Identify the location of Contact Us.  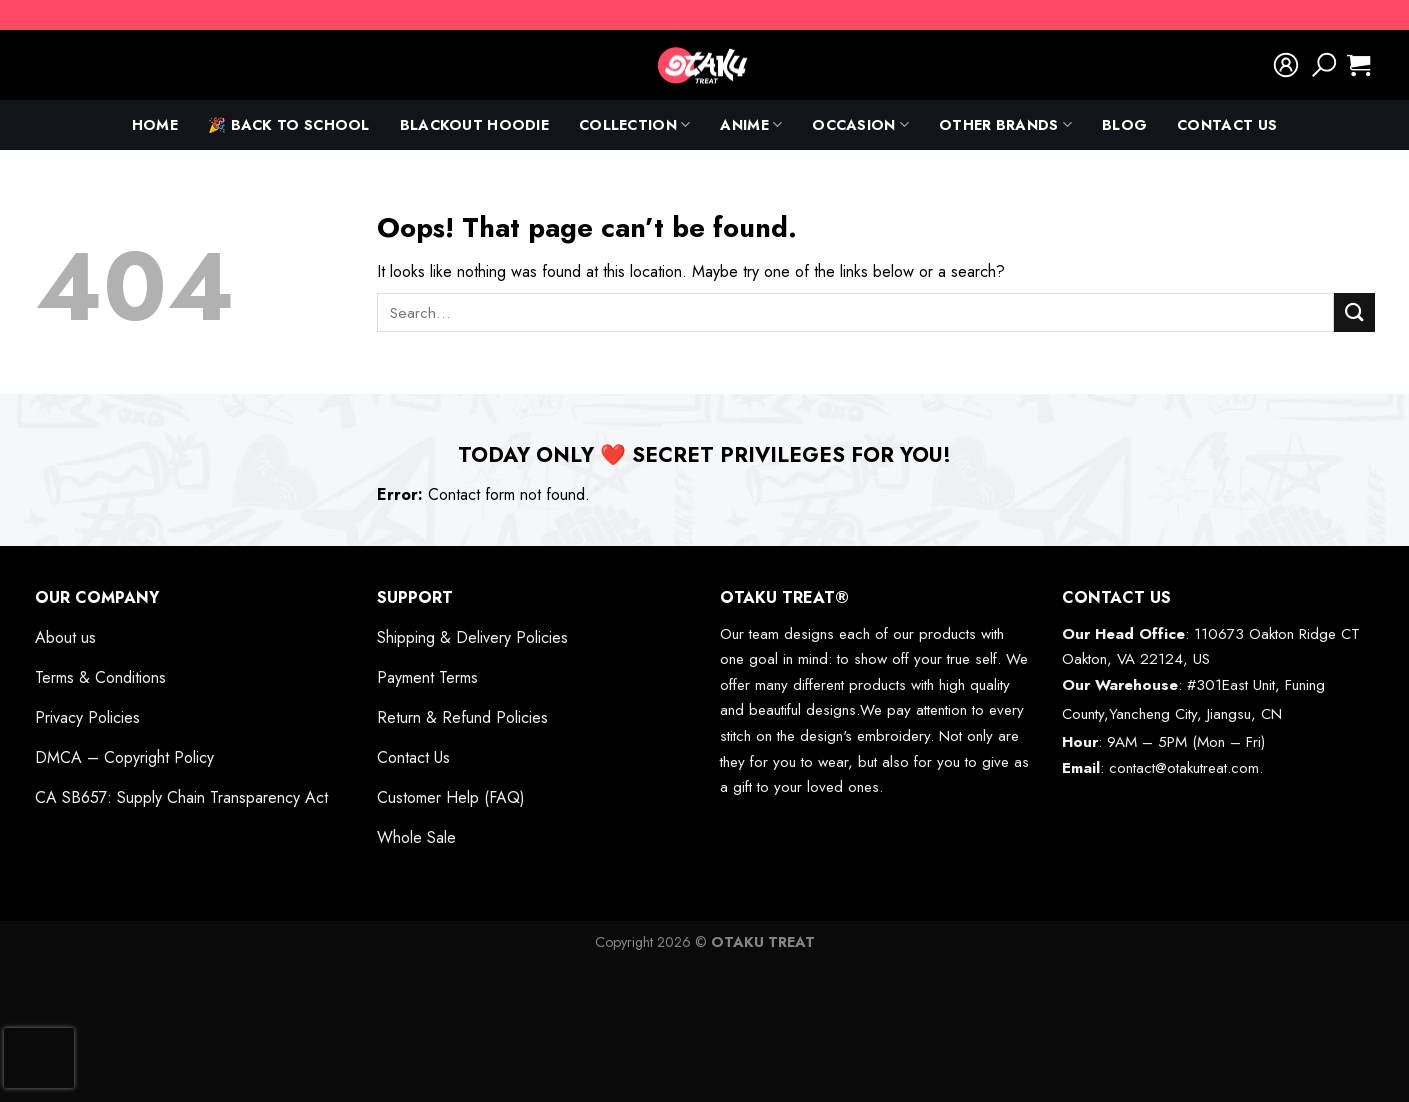
(1227, 125).